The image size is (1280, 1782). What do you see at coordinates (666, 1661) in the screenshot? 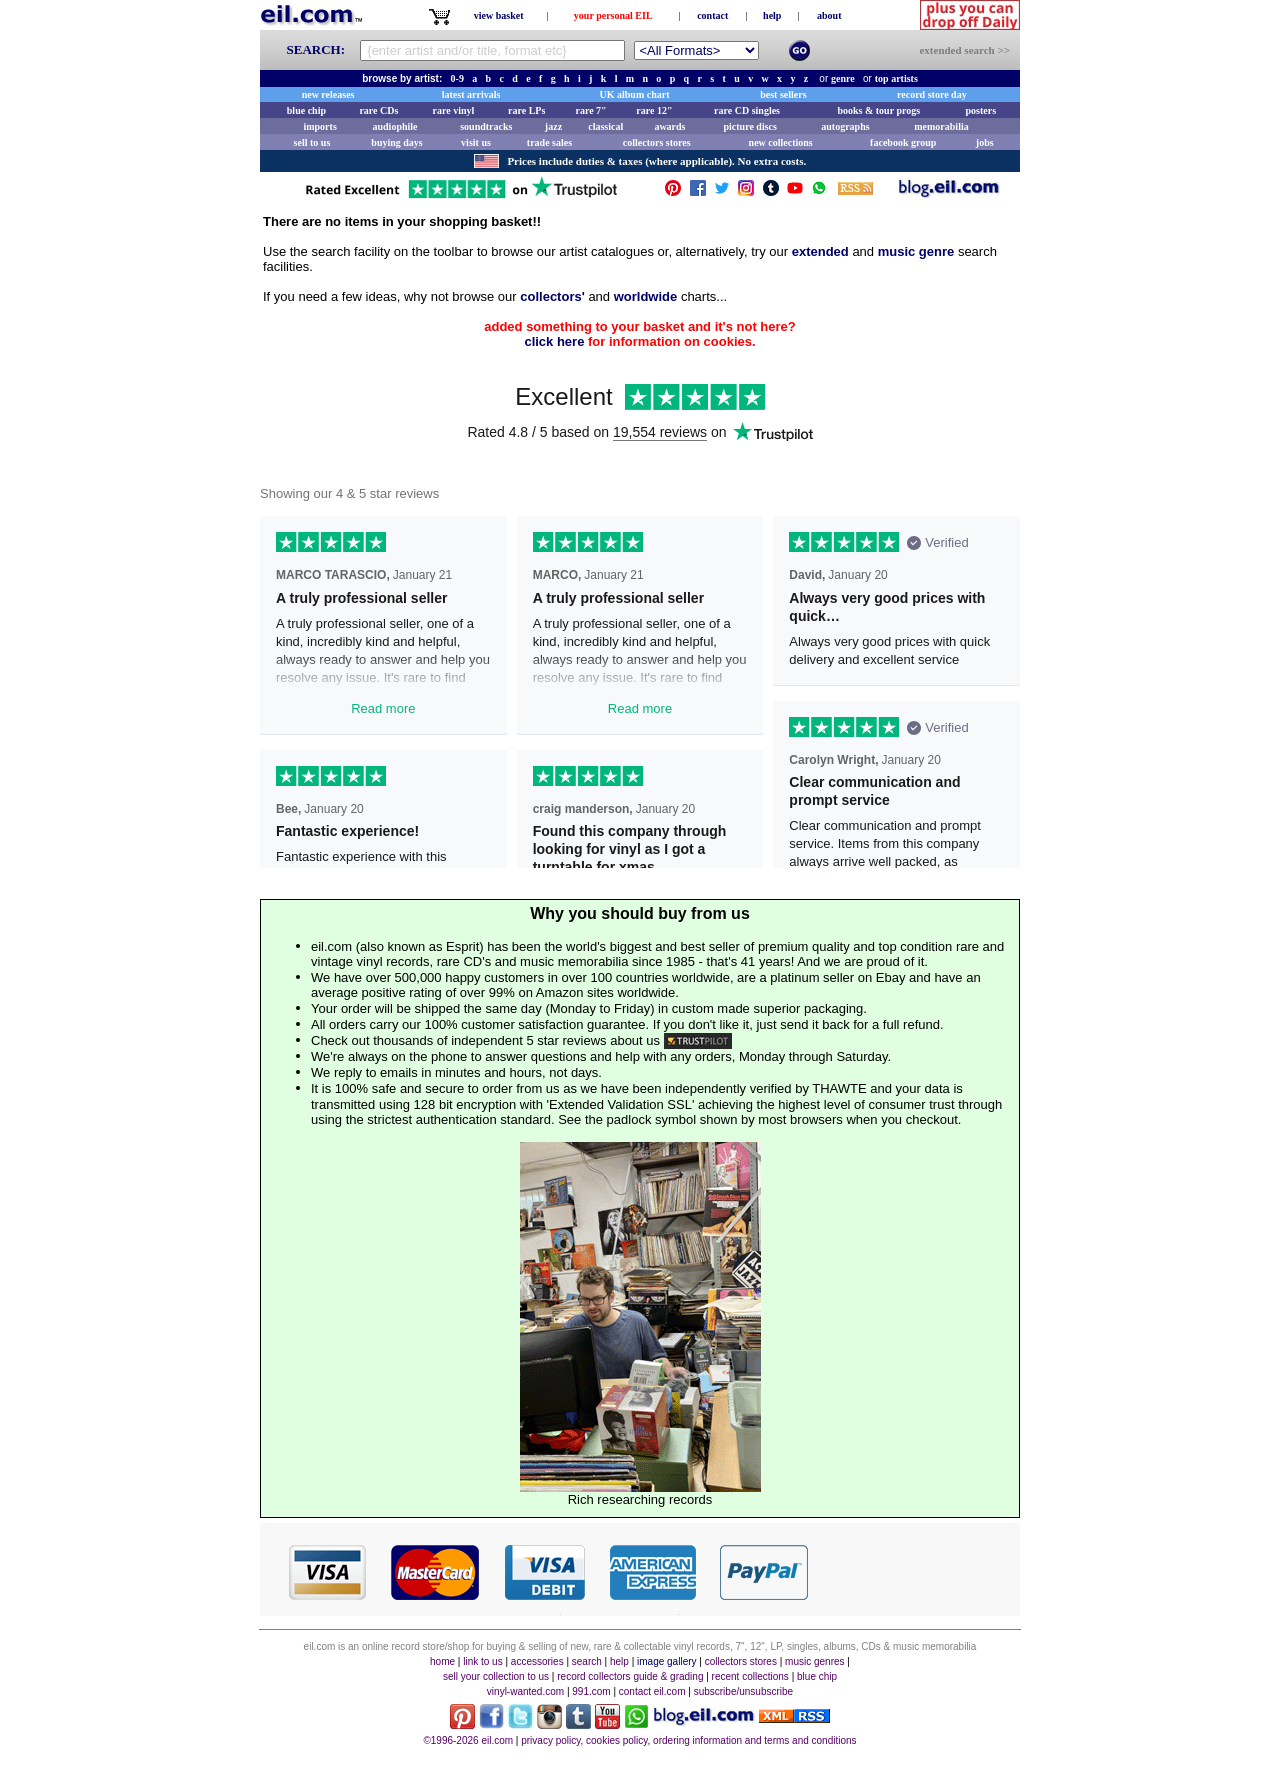
I see `image gallery` at bounding box center [666, 1661].